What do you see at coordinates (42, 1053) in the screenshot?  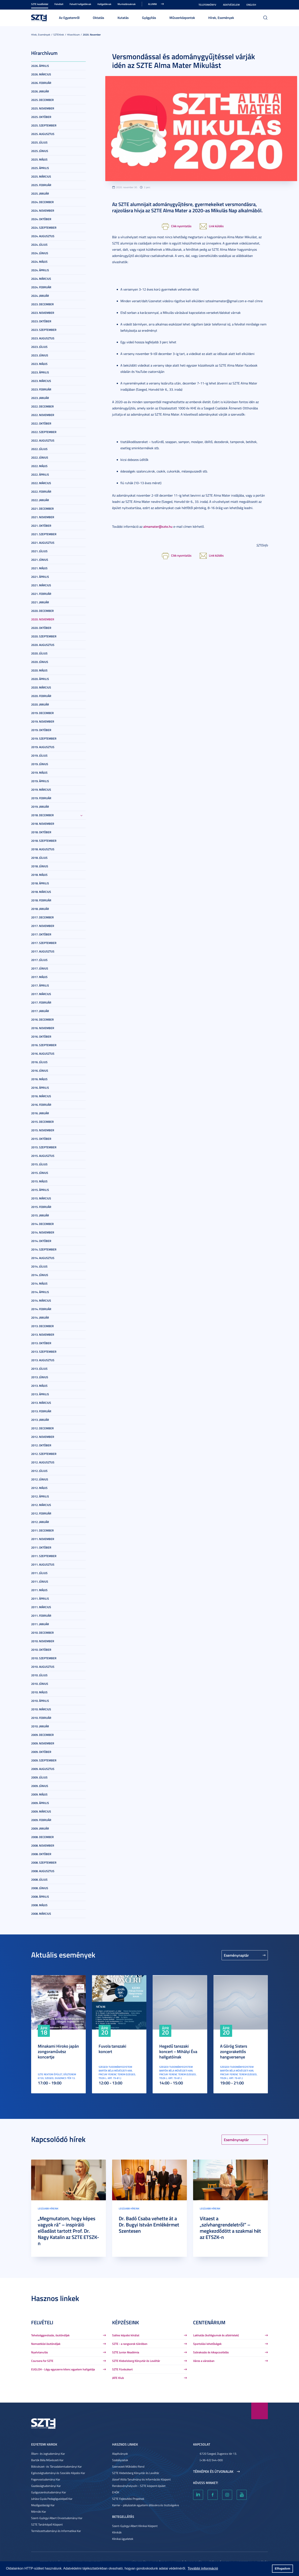 I see `2016. Augusztus` at bounding box center [42, 1053].